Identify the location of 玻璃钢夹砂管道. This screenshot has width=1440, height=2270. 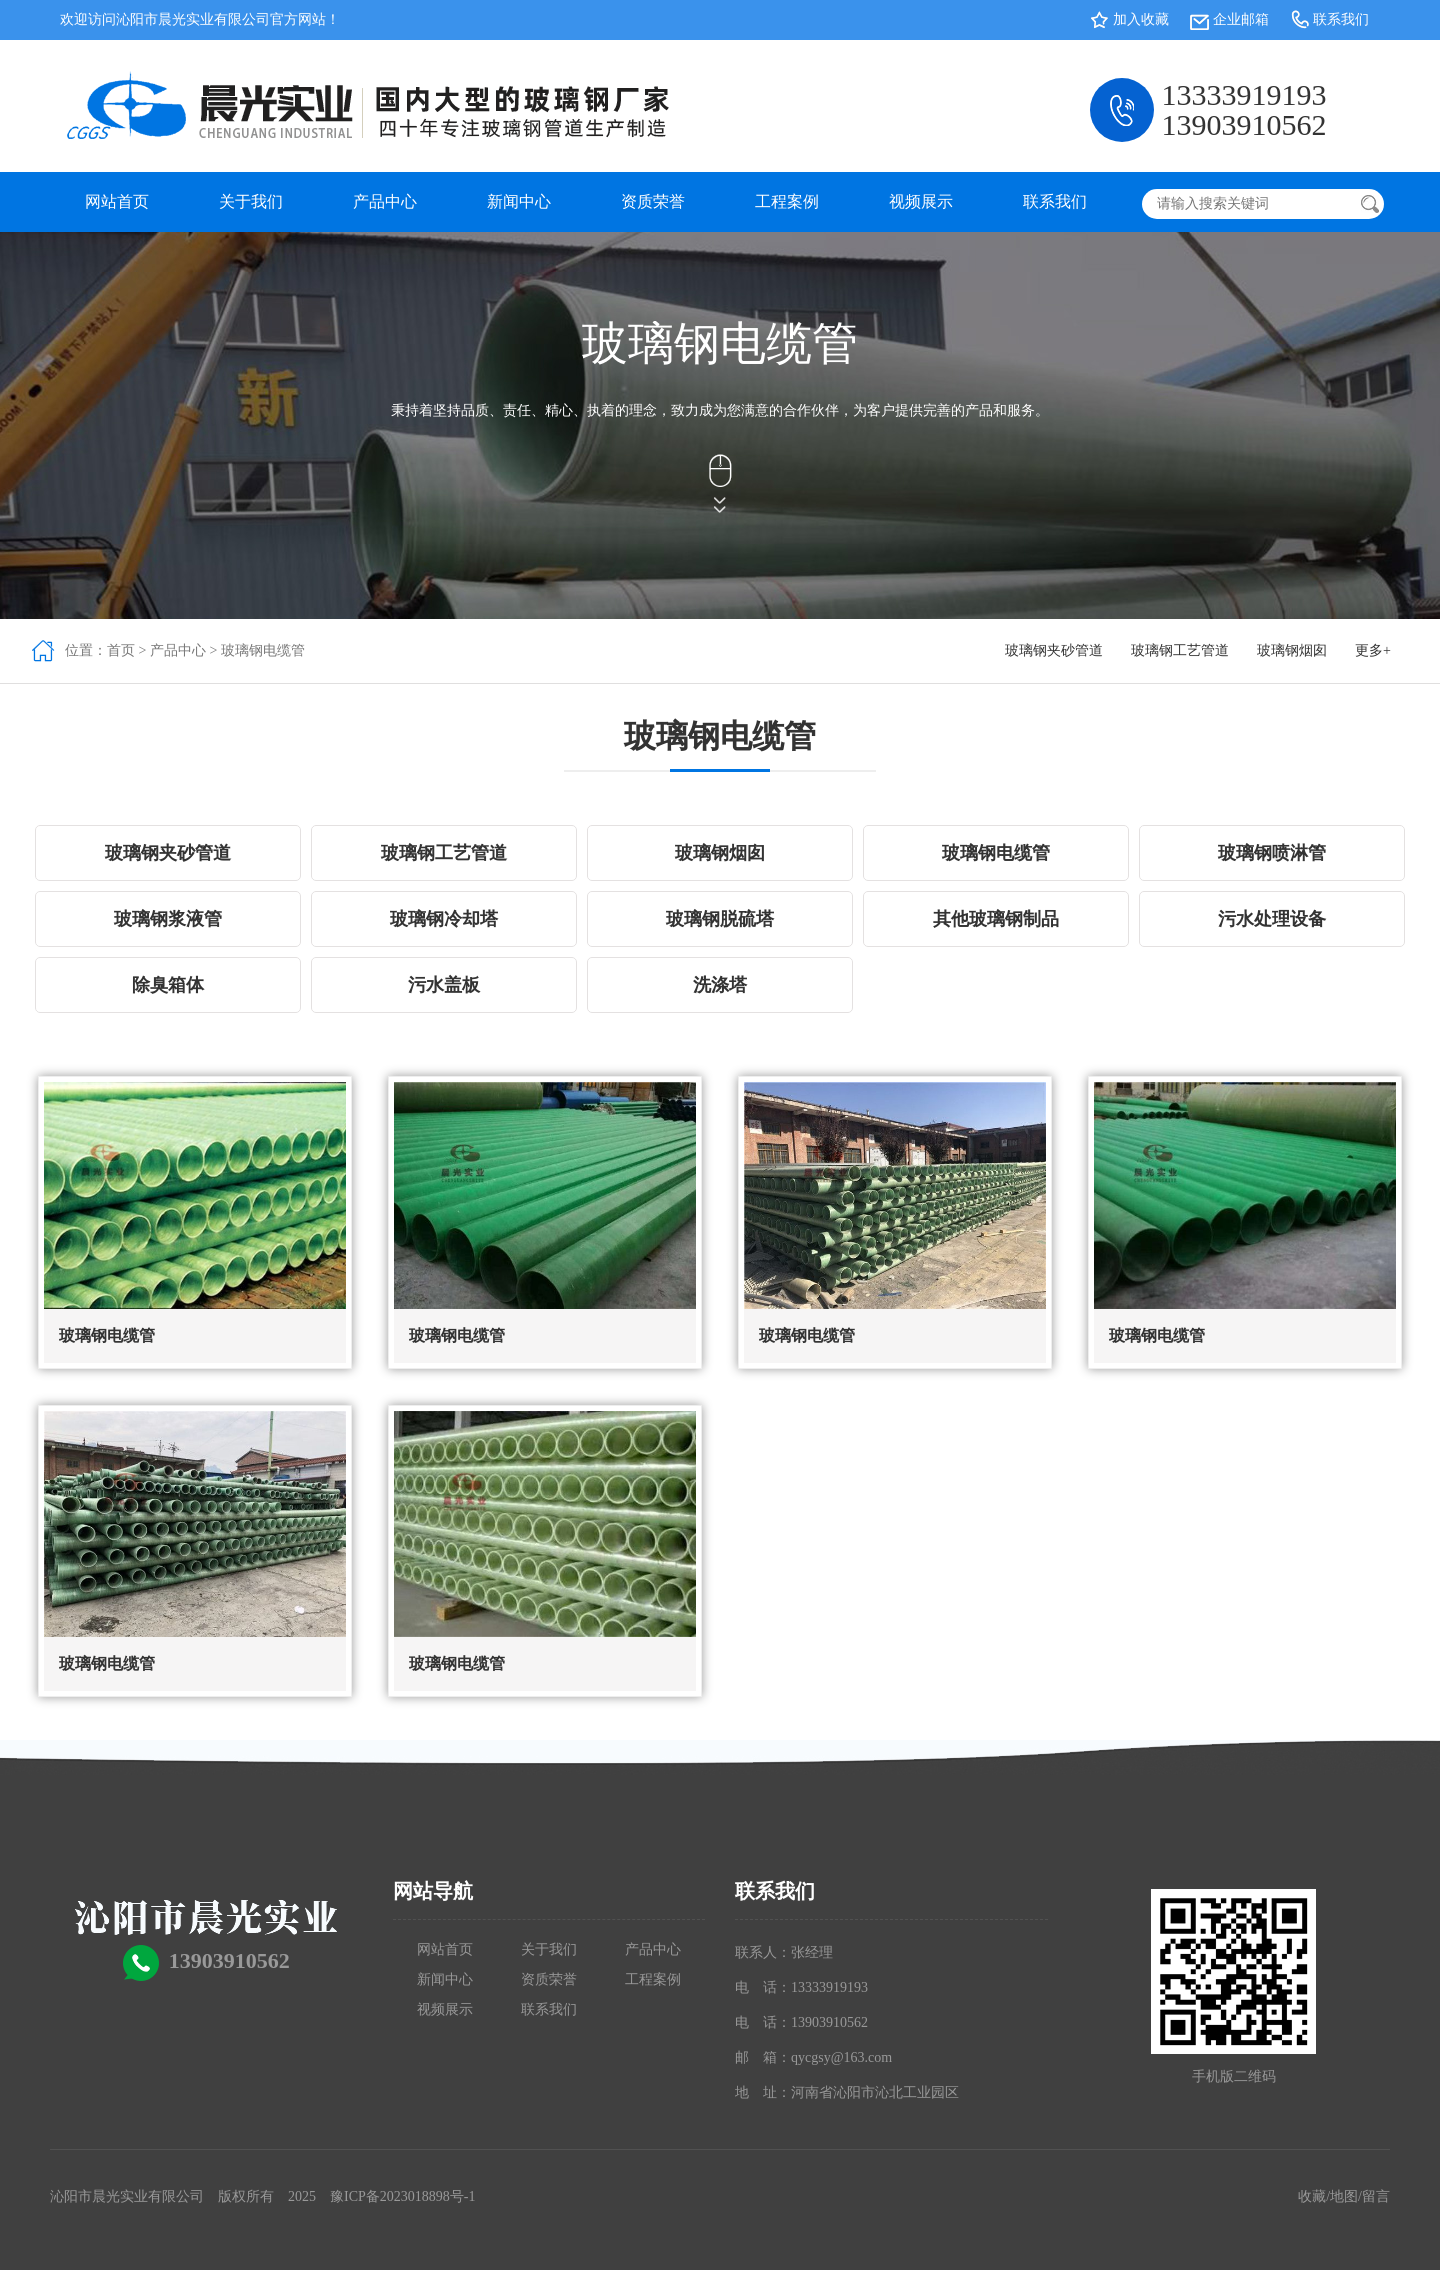
(1054, 650).